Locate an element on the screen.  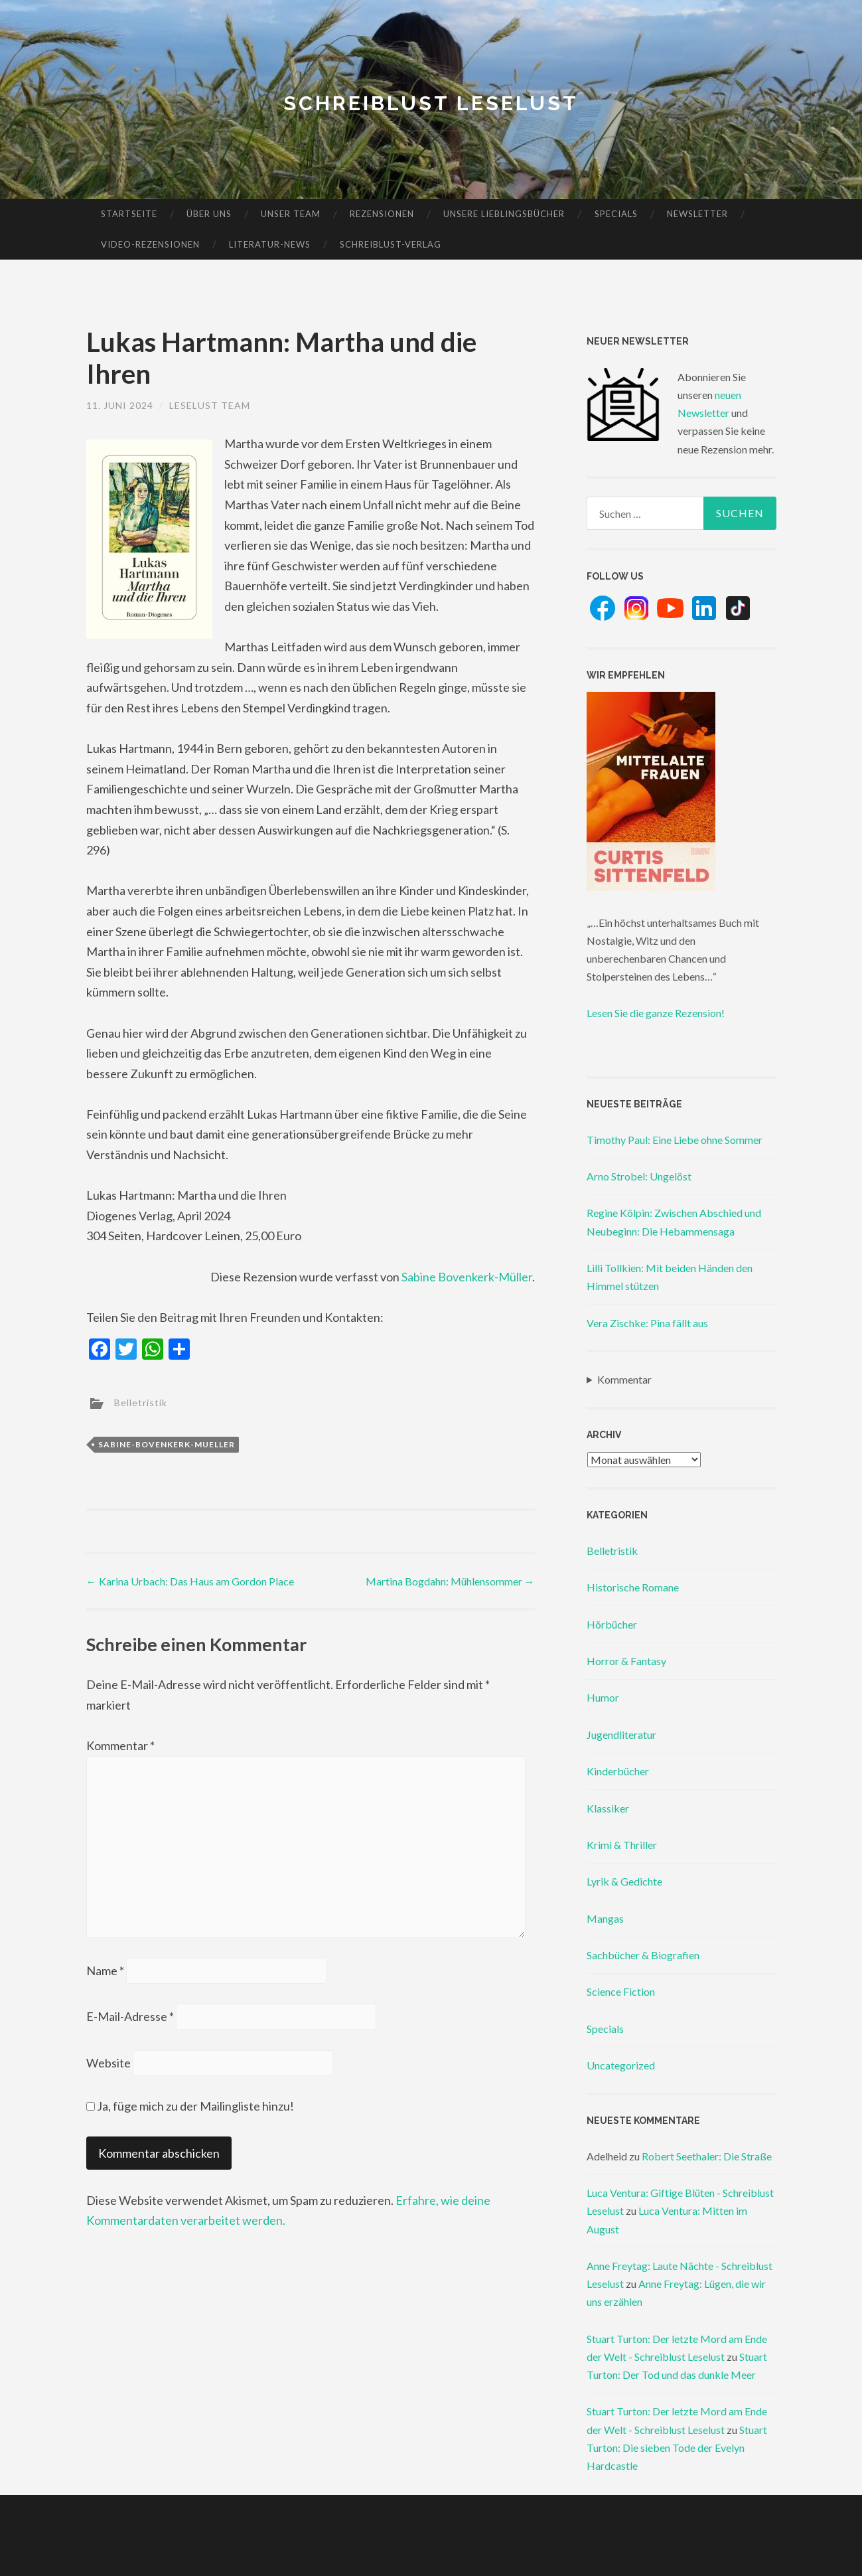
Literatur-News is located at coordinates (270, 244).